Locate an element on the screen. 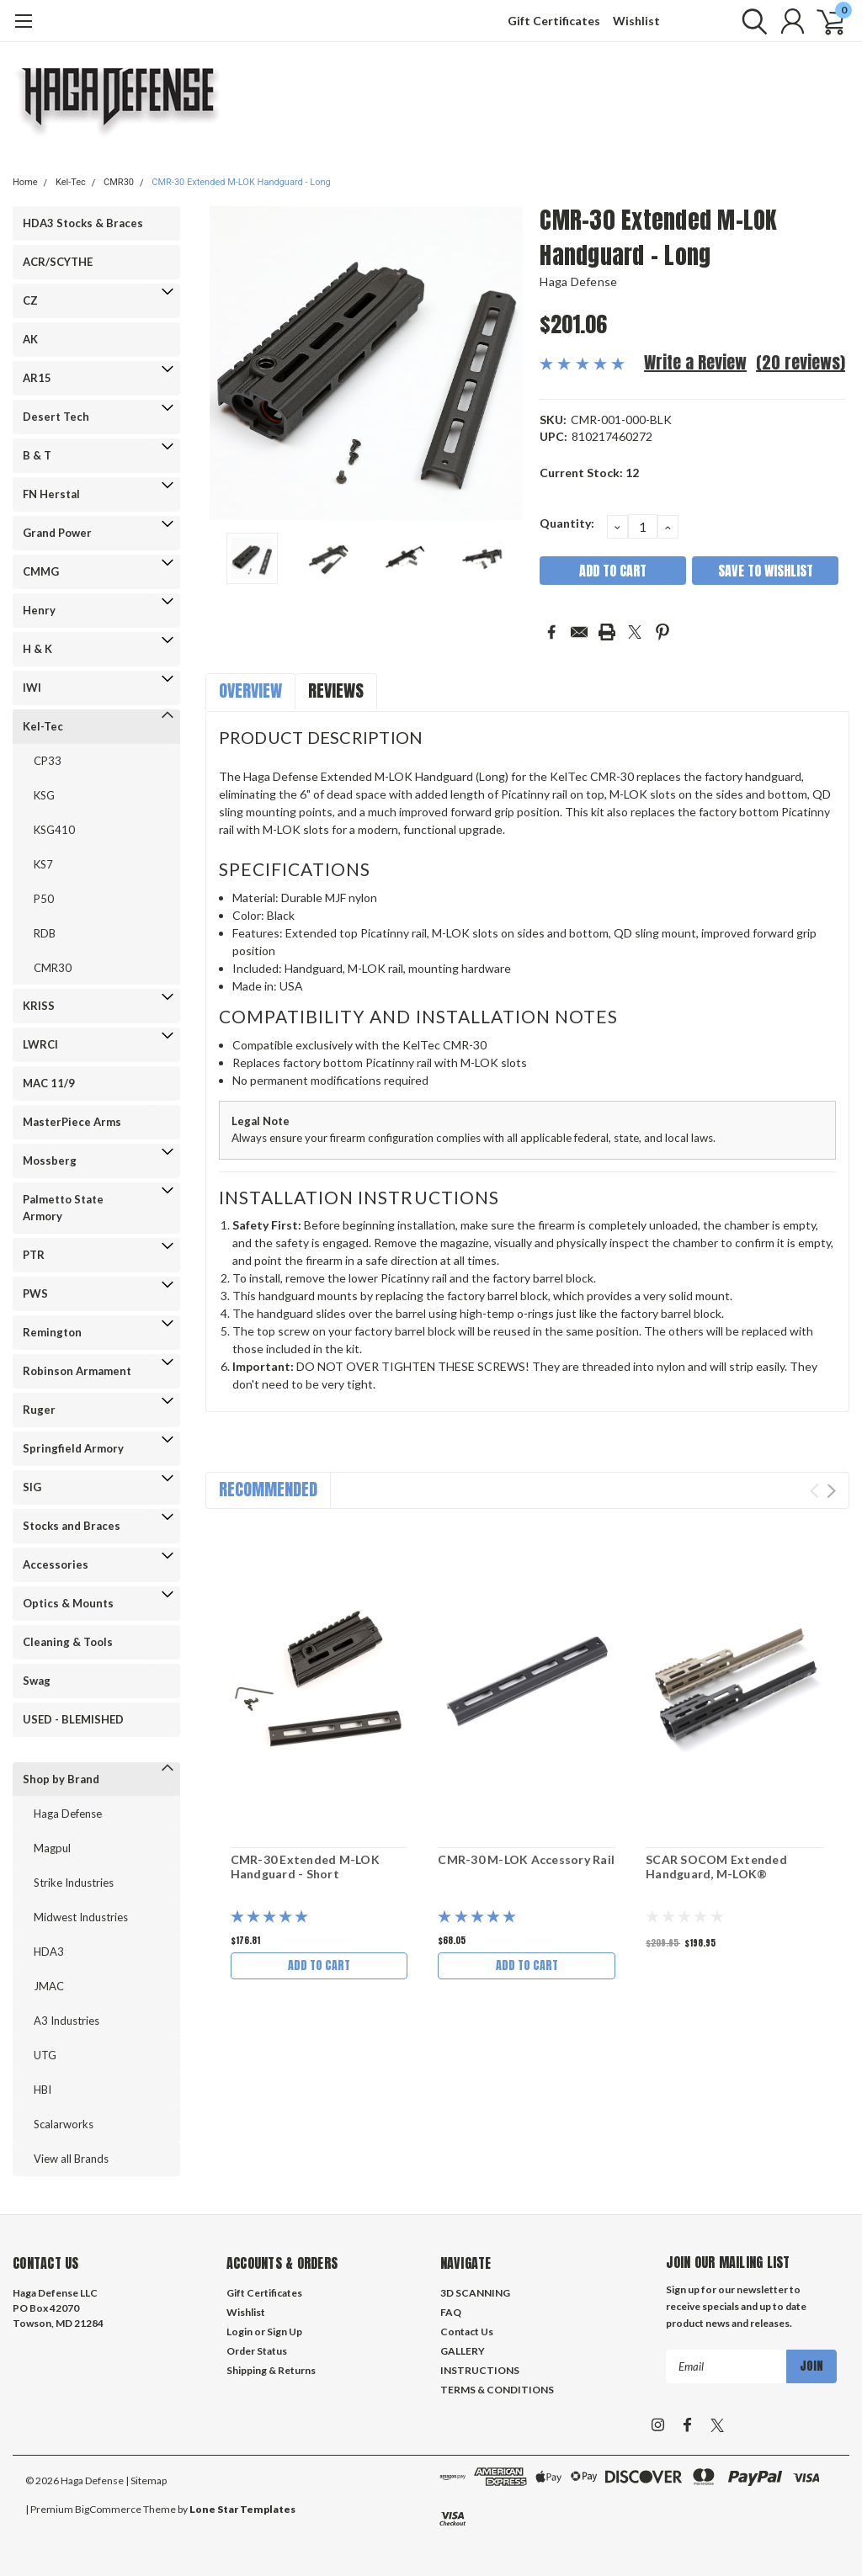 The image size is (862, 2576). CMR-30 Extended M-LOK Handguard - Long is located at coordinates (241, 182).